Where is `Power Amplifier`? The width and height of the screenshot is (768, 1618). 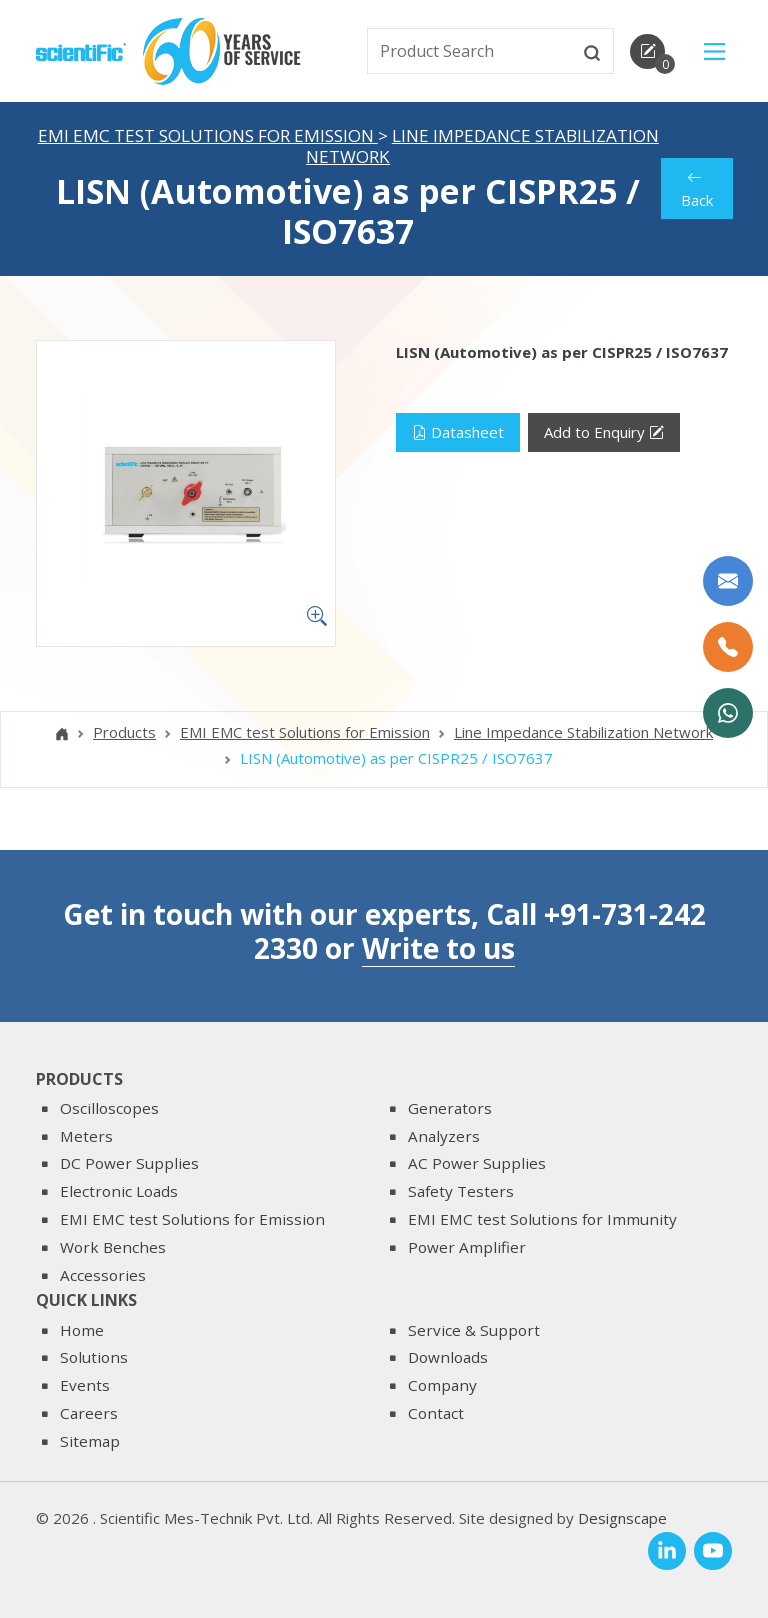 Power Amplifier is located at coordinates (467, 1247).